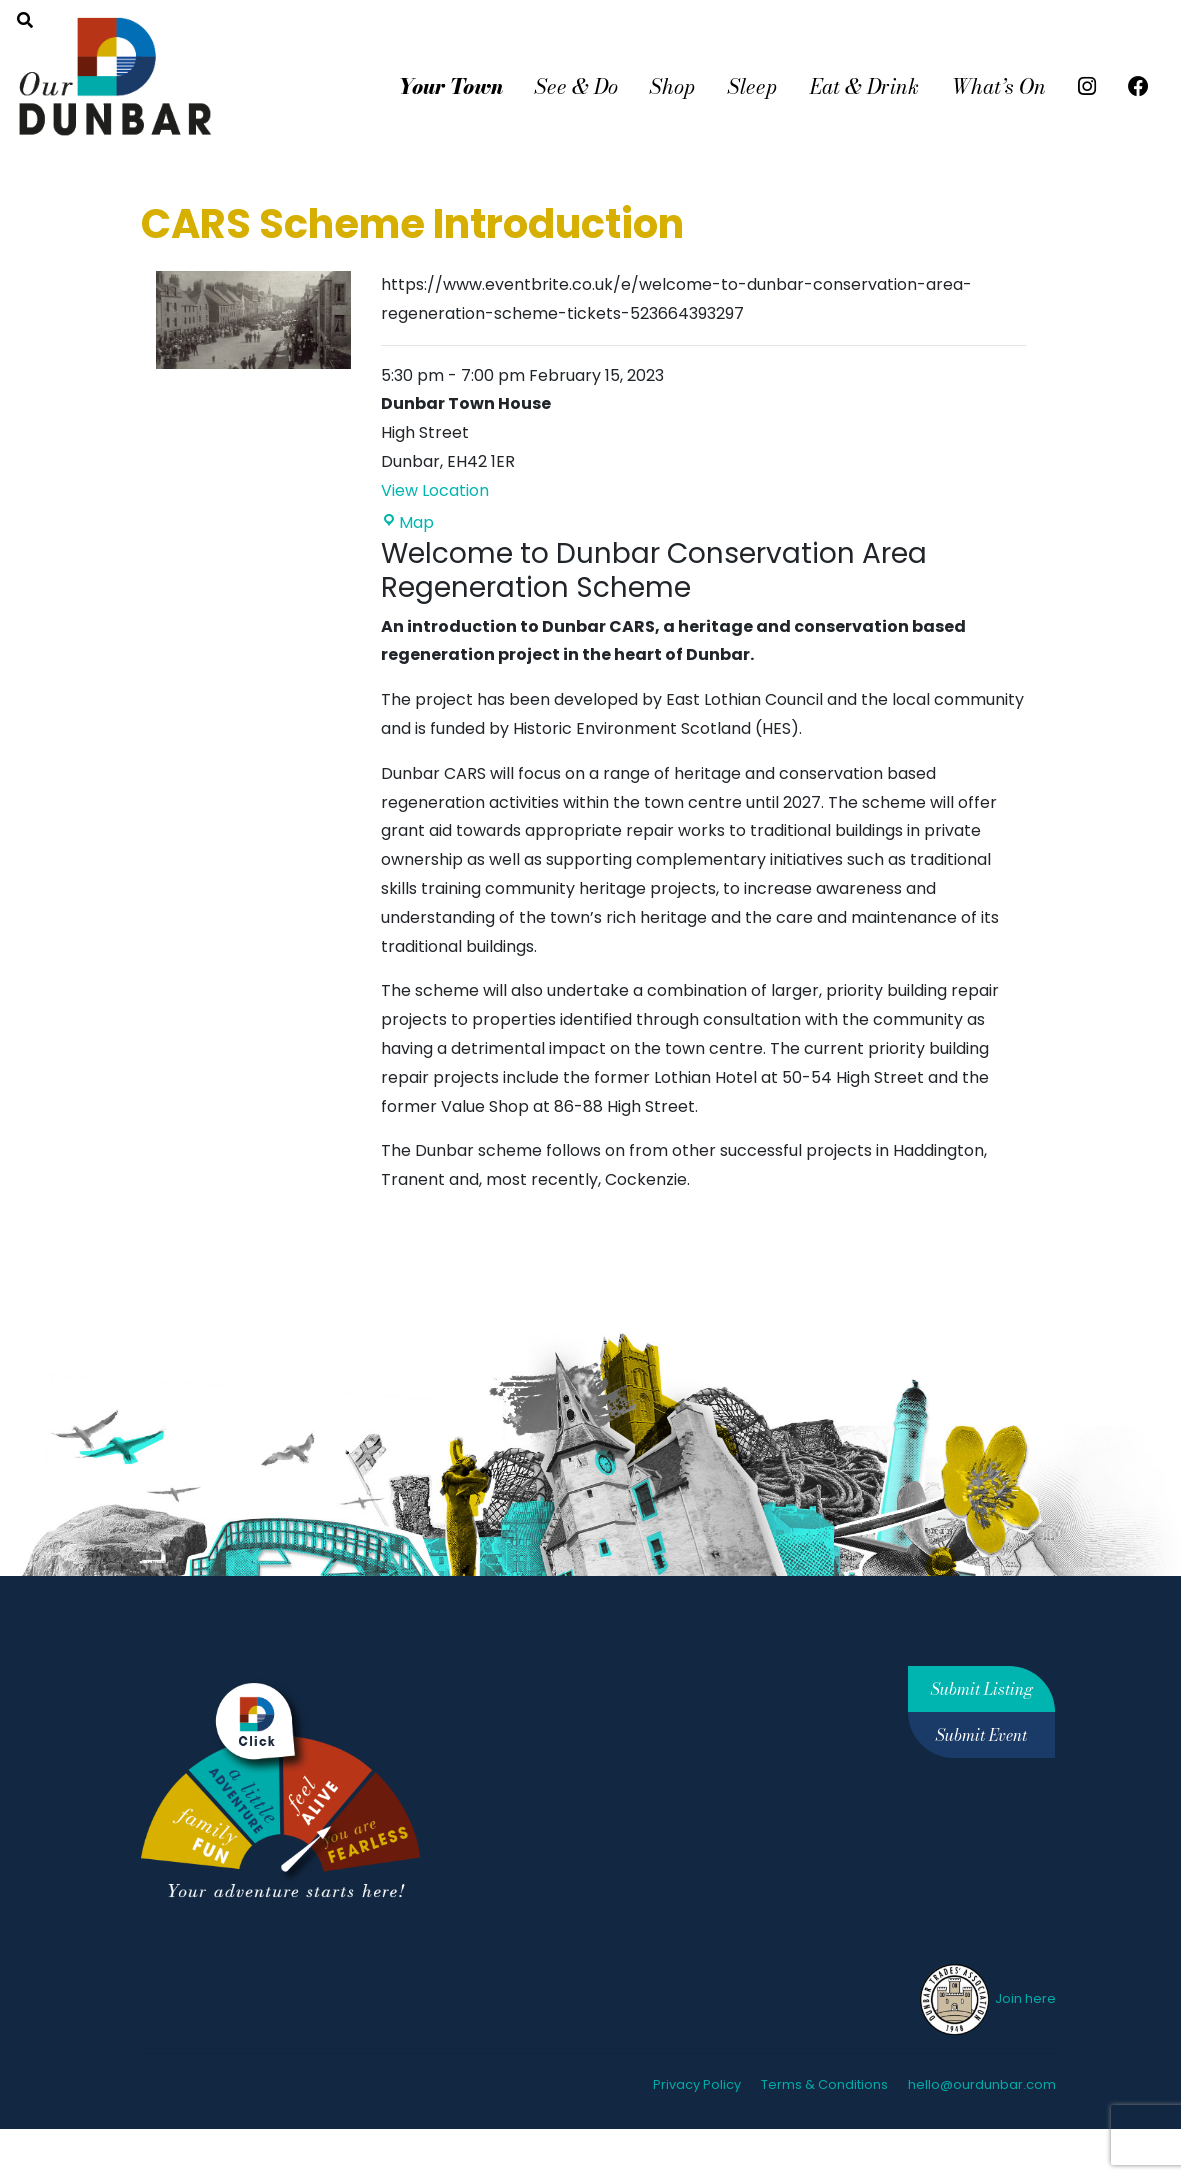  Describe the element at coordinates (981, 1735) in the screenshot. I see `Submit Event` at that location.